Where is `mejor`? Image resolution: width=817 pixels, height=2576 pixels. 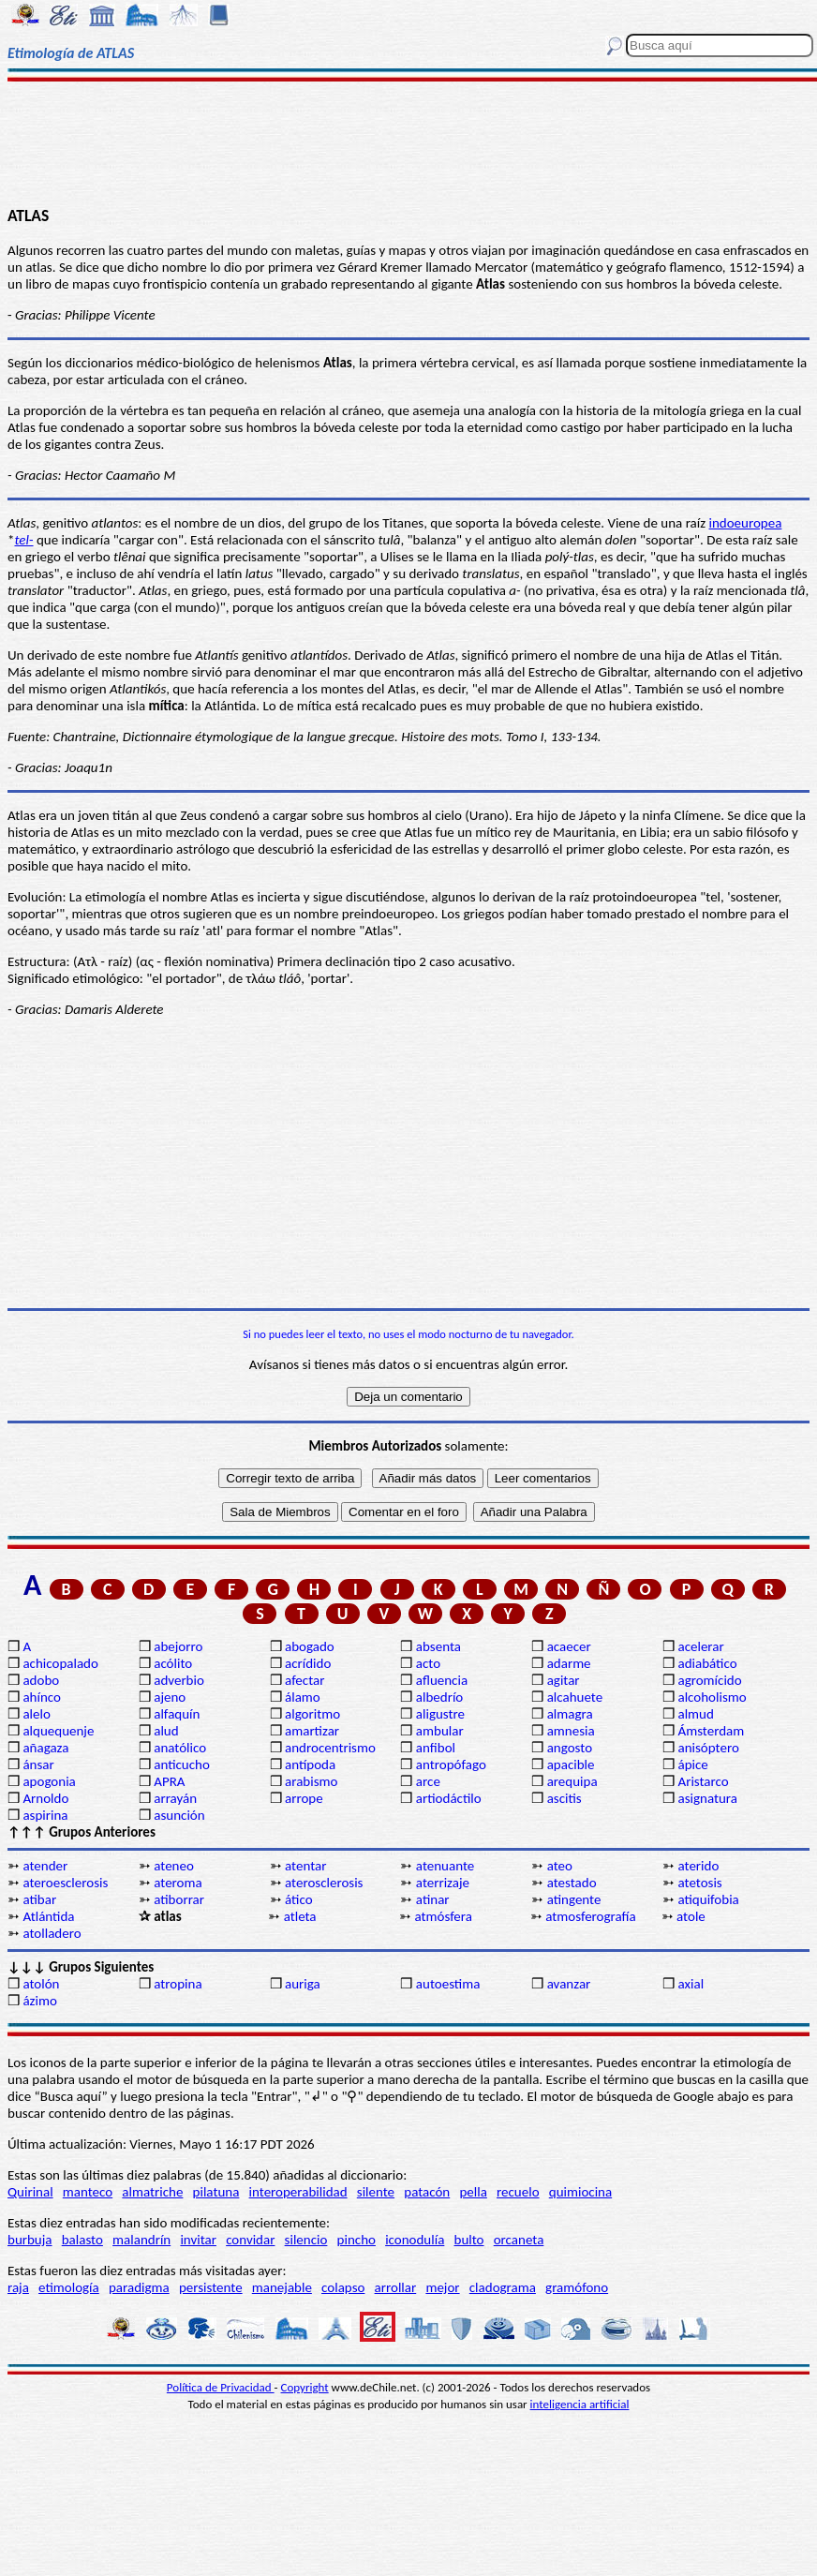
mejor is located at coordinates (442, 2287).